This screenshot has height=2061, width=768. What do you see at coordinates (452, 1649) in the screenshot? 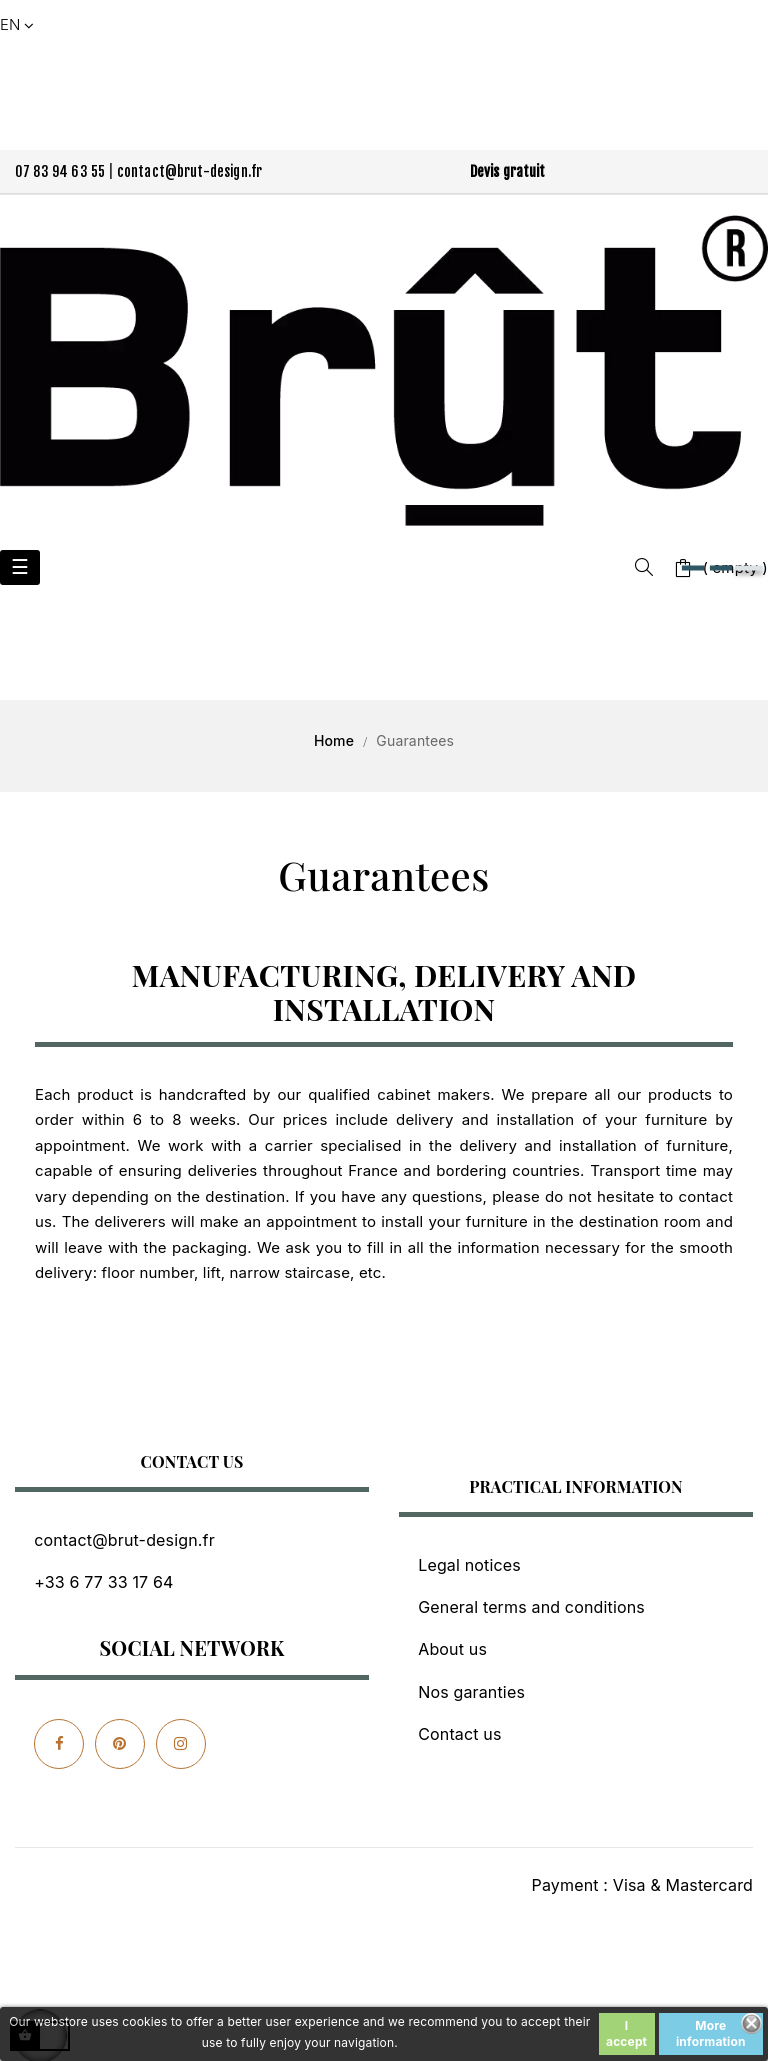
I see `About us` at bounding box center [452, 1649].